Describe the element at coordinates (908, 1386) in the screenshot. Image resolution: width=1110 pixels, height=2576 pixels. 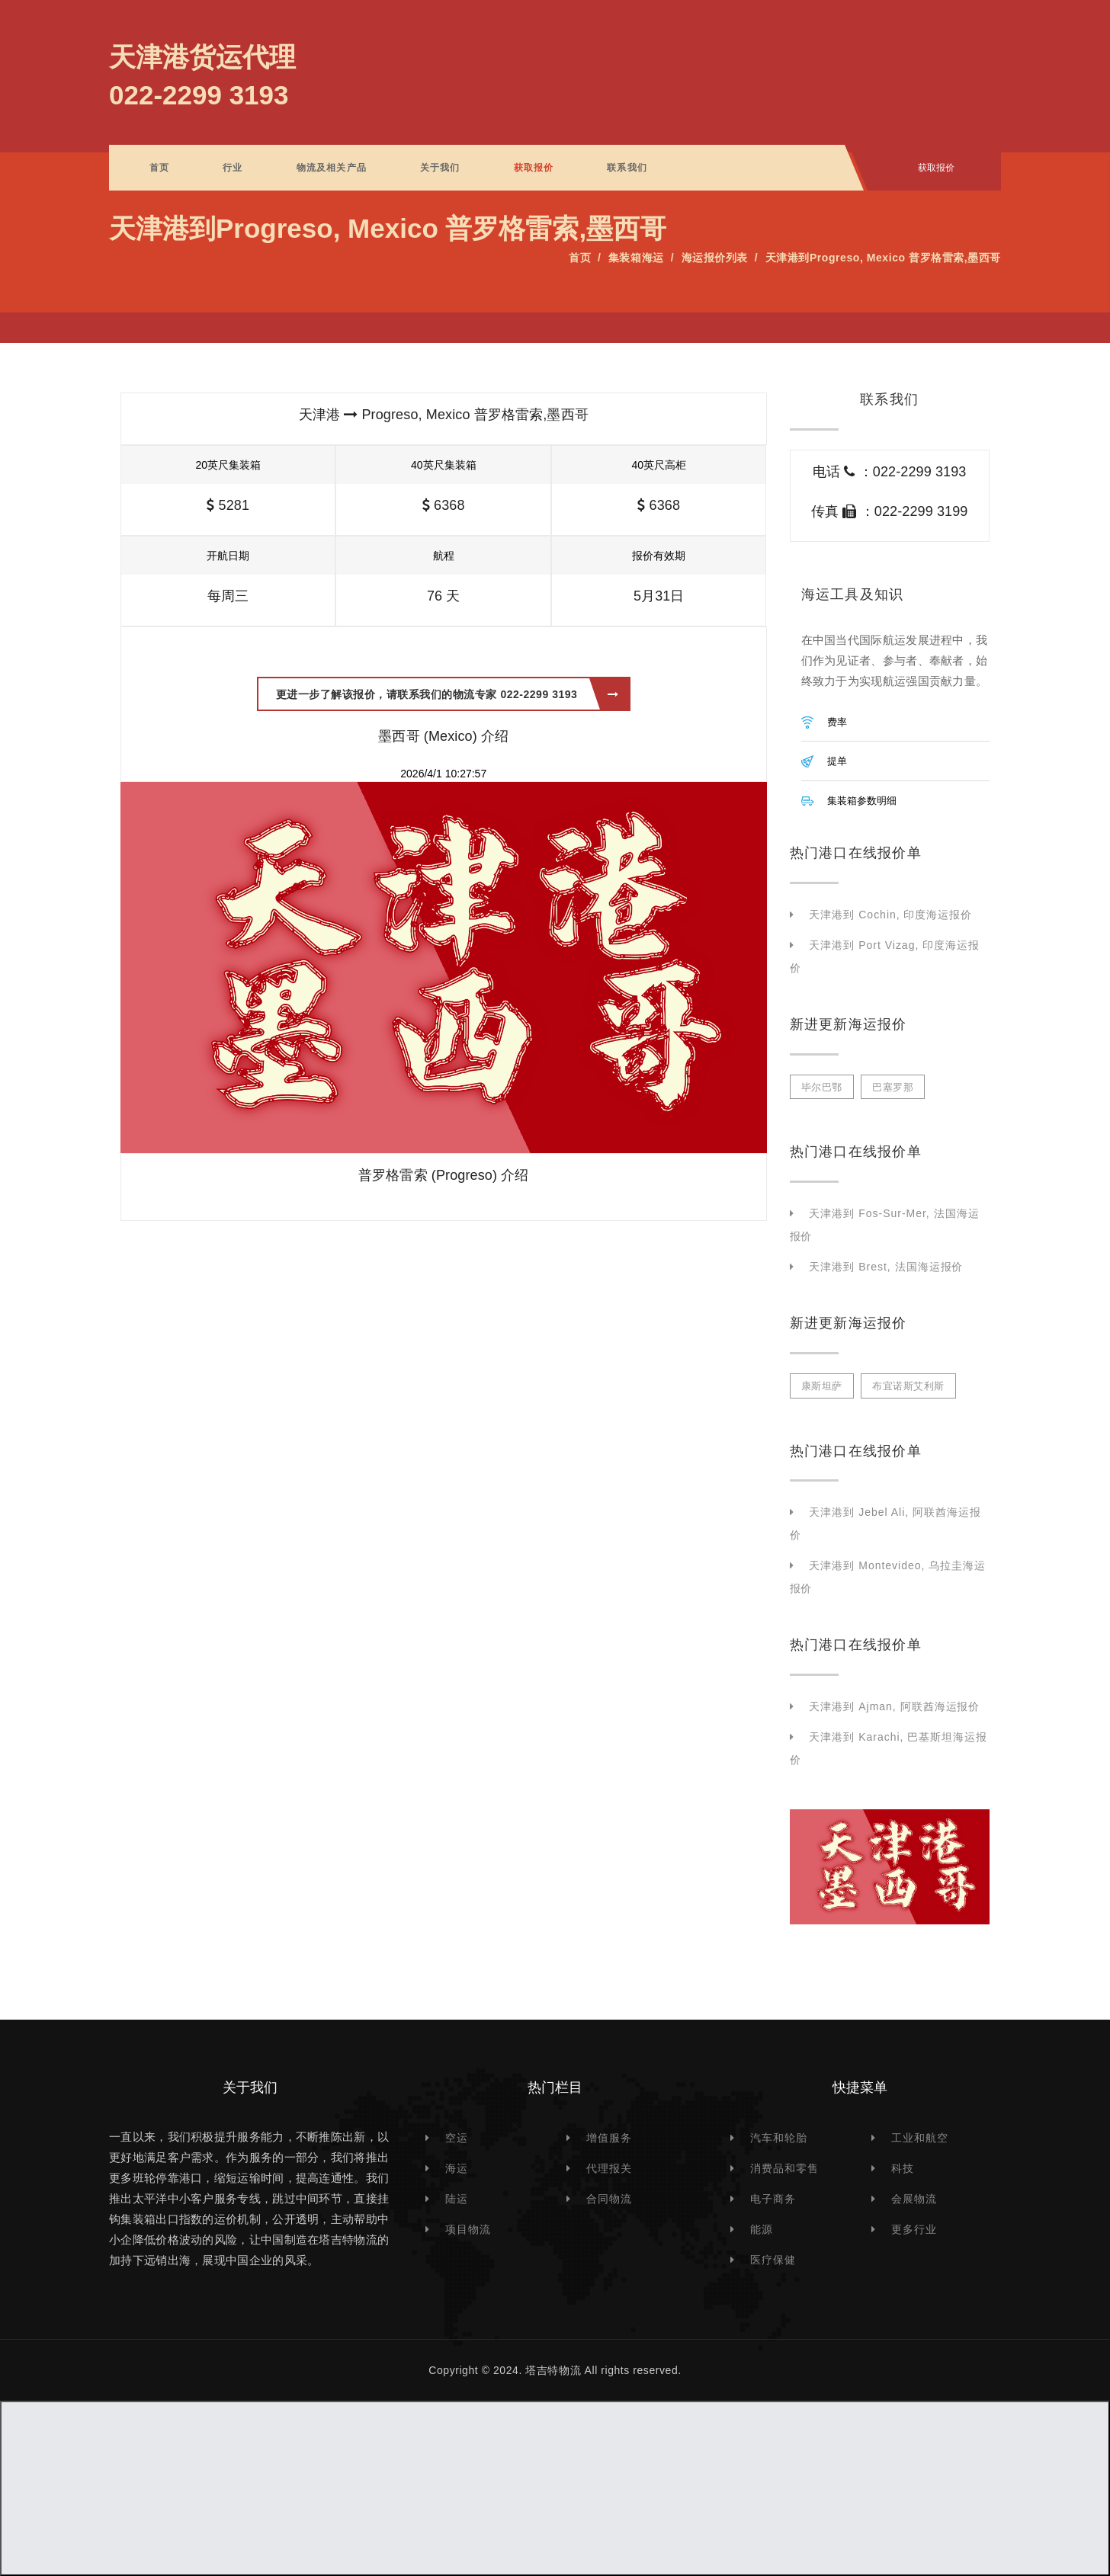
I see `布宜诺斯艾利斯` at that location.